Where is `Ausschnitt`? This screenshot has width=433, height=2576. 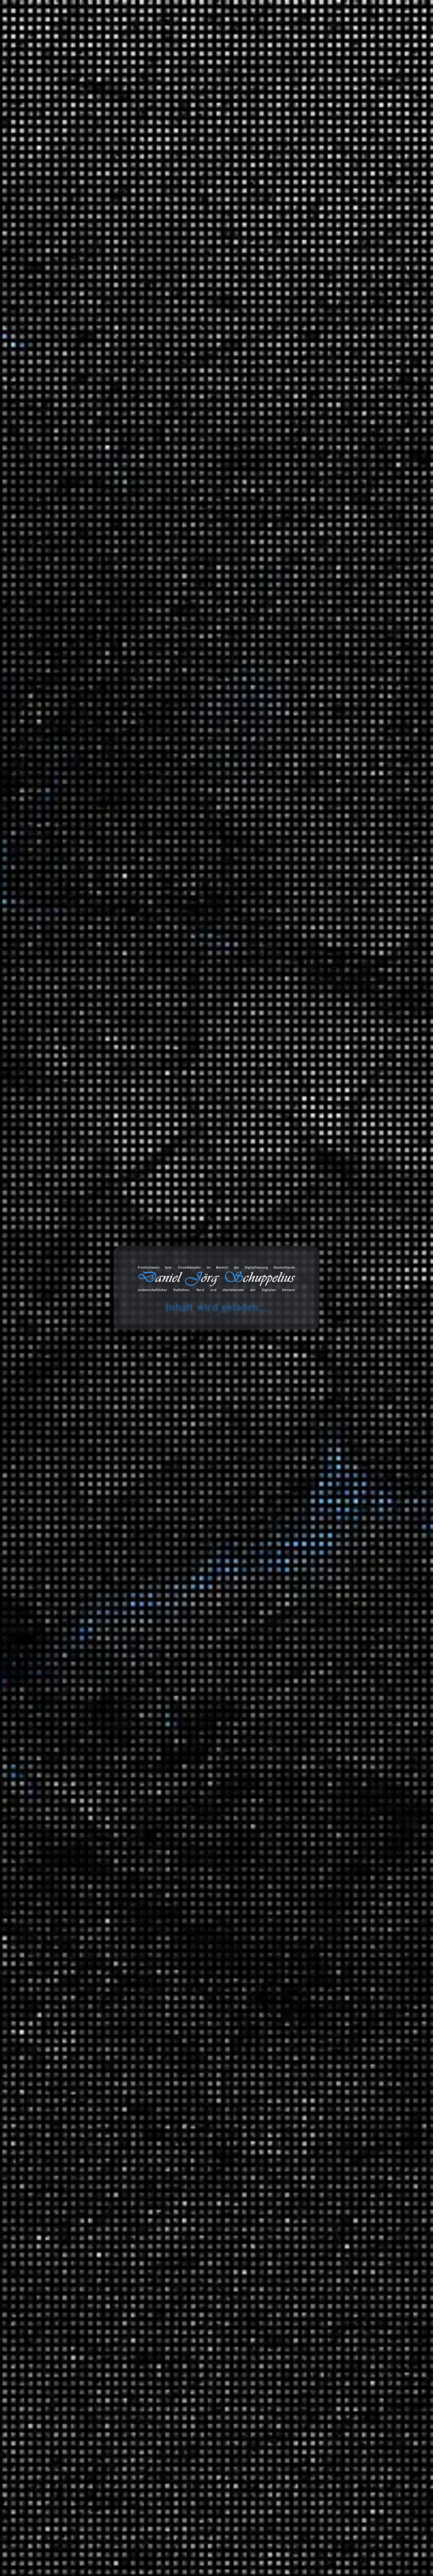 Ausschnitt is located at coordinates (324, 1640).